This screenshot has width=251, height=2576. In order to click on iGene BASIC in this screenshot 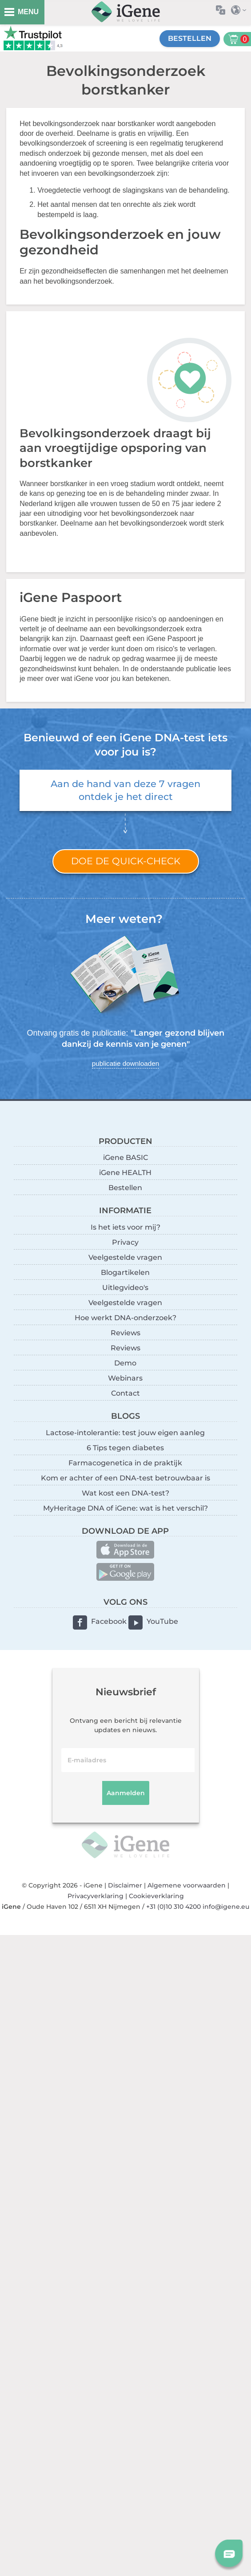, I will do `click(125, 1157)`.